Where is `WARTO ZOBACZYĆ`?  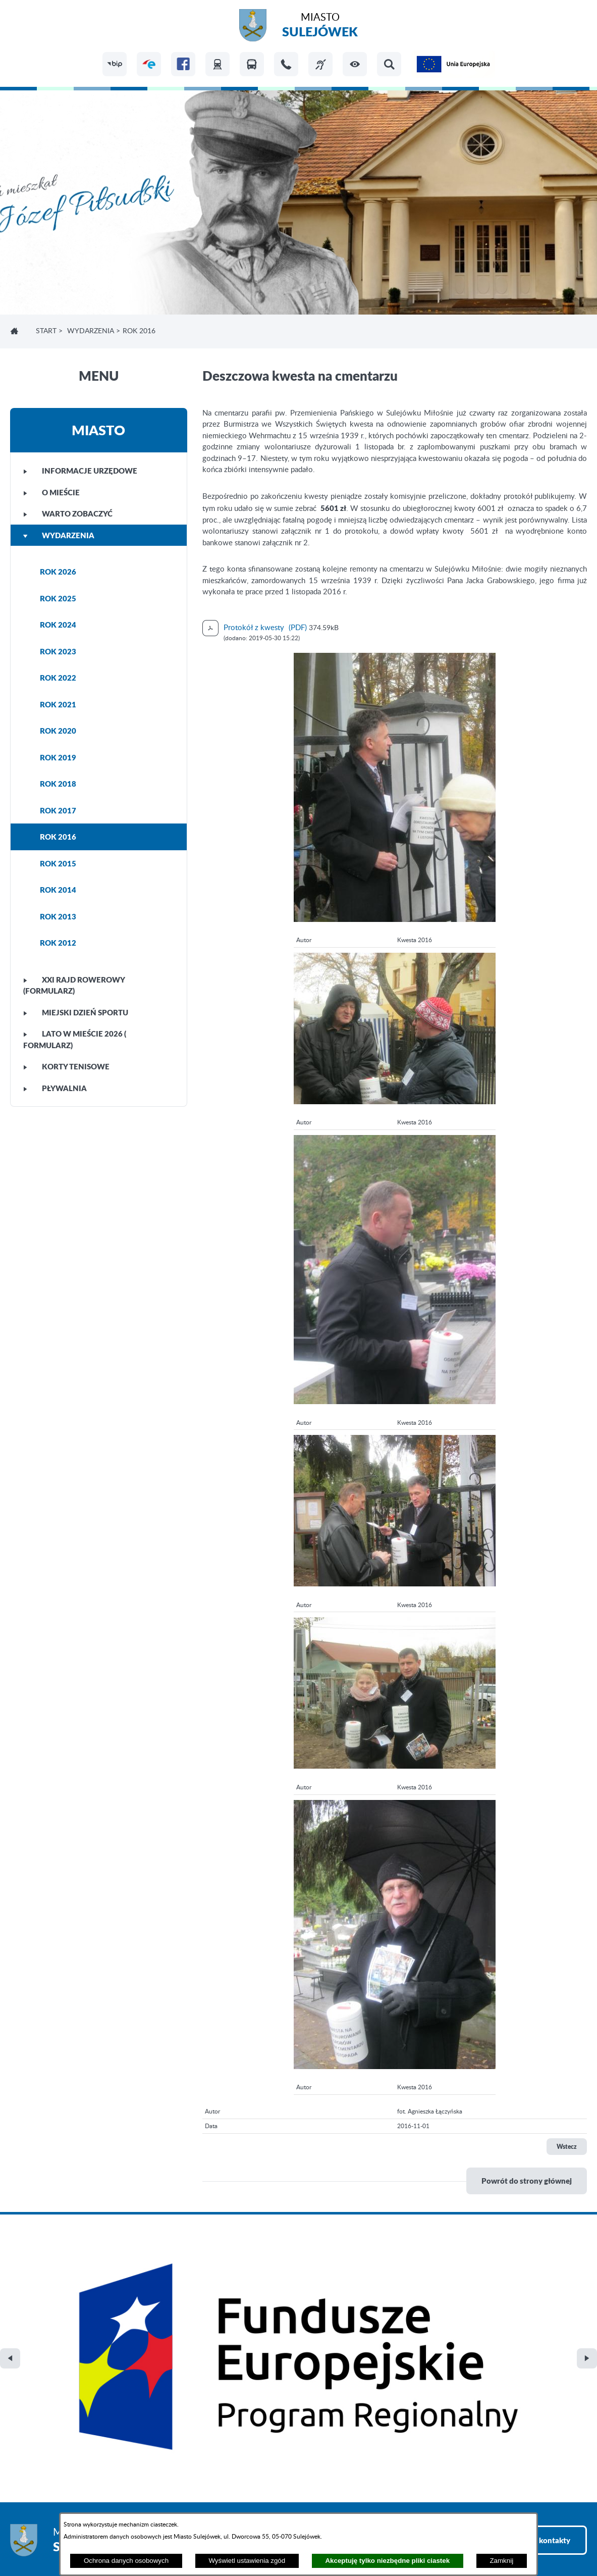
WARTO ZOBACZYĆ is located at coordinates (68, 513).